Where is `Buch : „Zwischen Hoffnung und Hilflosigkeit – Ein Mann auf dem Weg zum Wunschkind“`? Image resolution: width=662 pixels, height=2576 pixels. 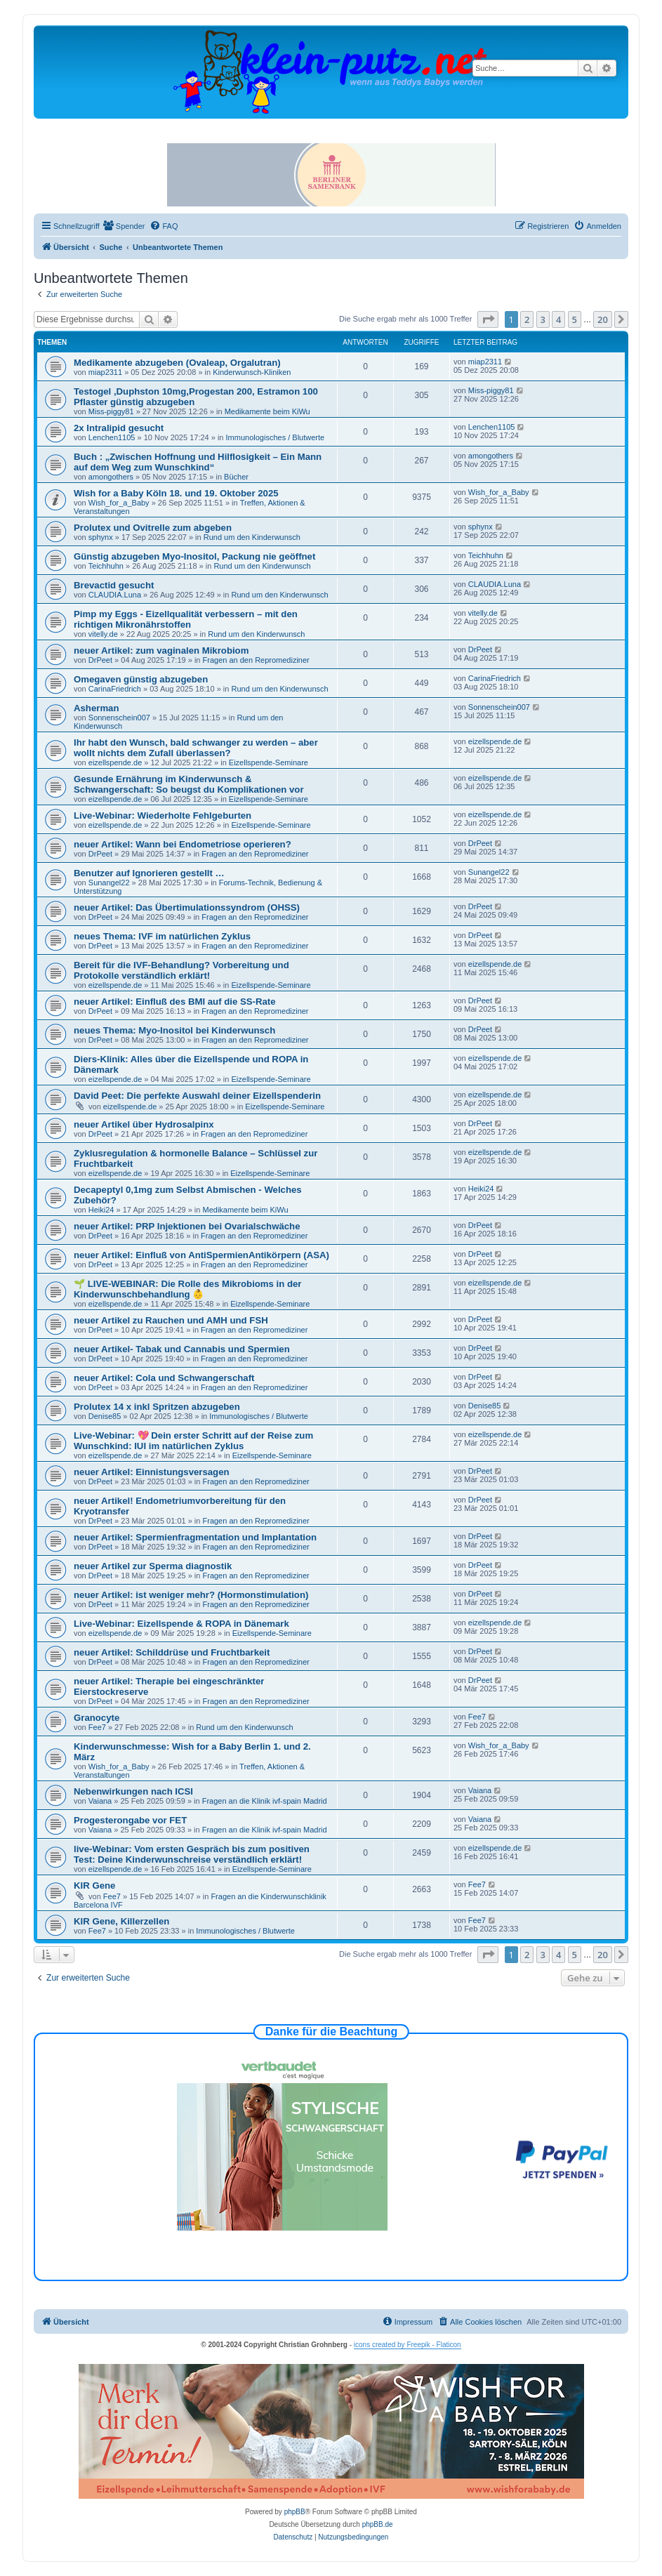
Buch : „Zwischen Hoffnung und Hilflosigkeit – Ein Mann auf dem Weg zum Wunschkind“ is located at coordinates (198, 462).